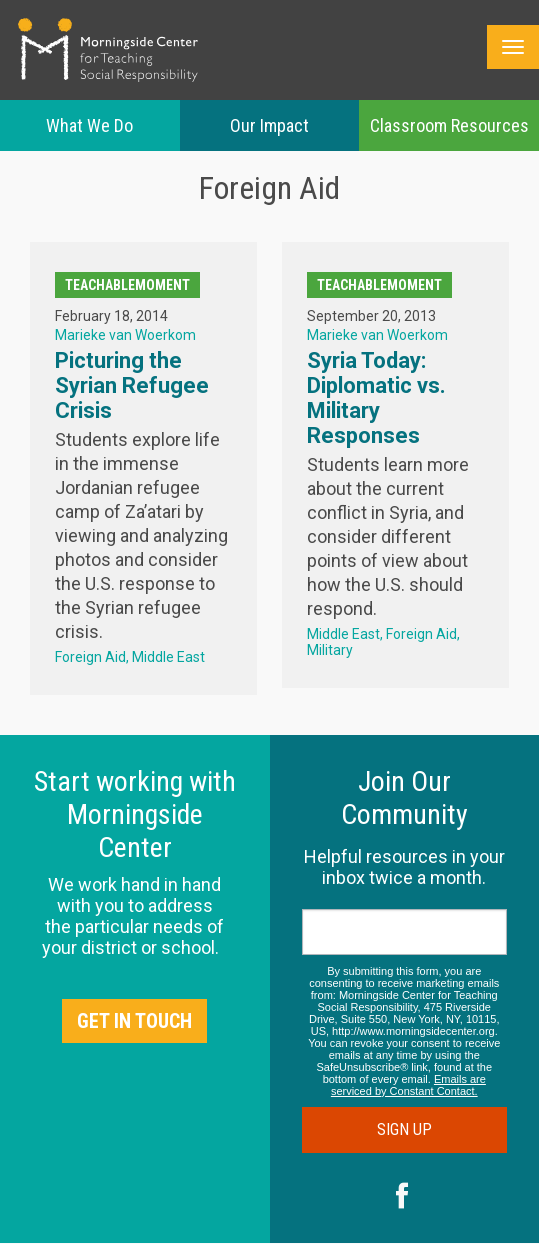 The height and width of the screenshot is (1244, 539). Describe the element at coordinates (134, 1021) in the screenshot. I see `Get in Touch` at that location.